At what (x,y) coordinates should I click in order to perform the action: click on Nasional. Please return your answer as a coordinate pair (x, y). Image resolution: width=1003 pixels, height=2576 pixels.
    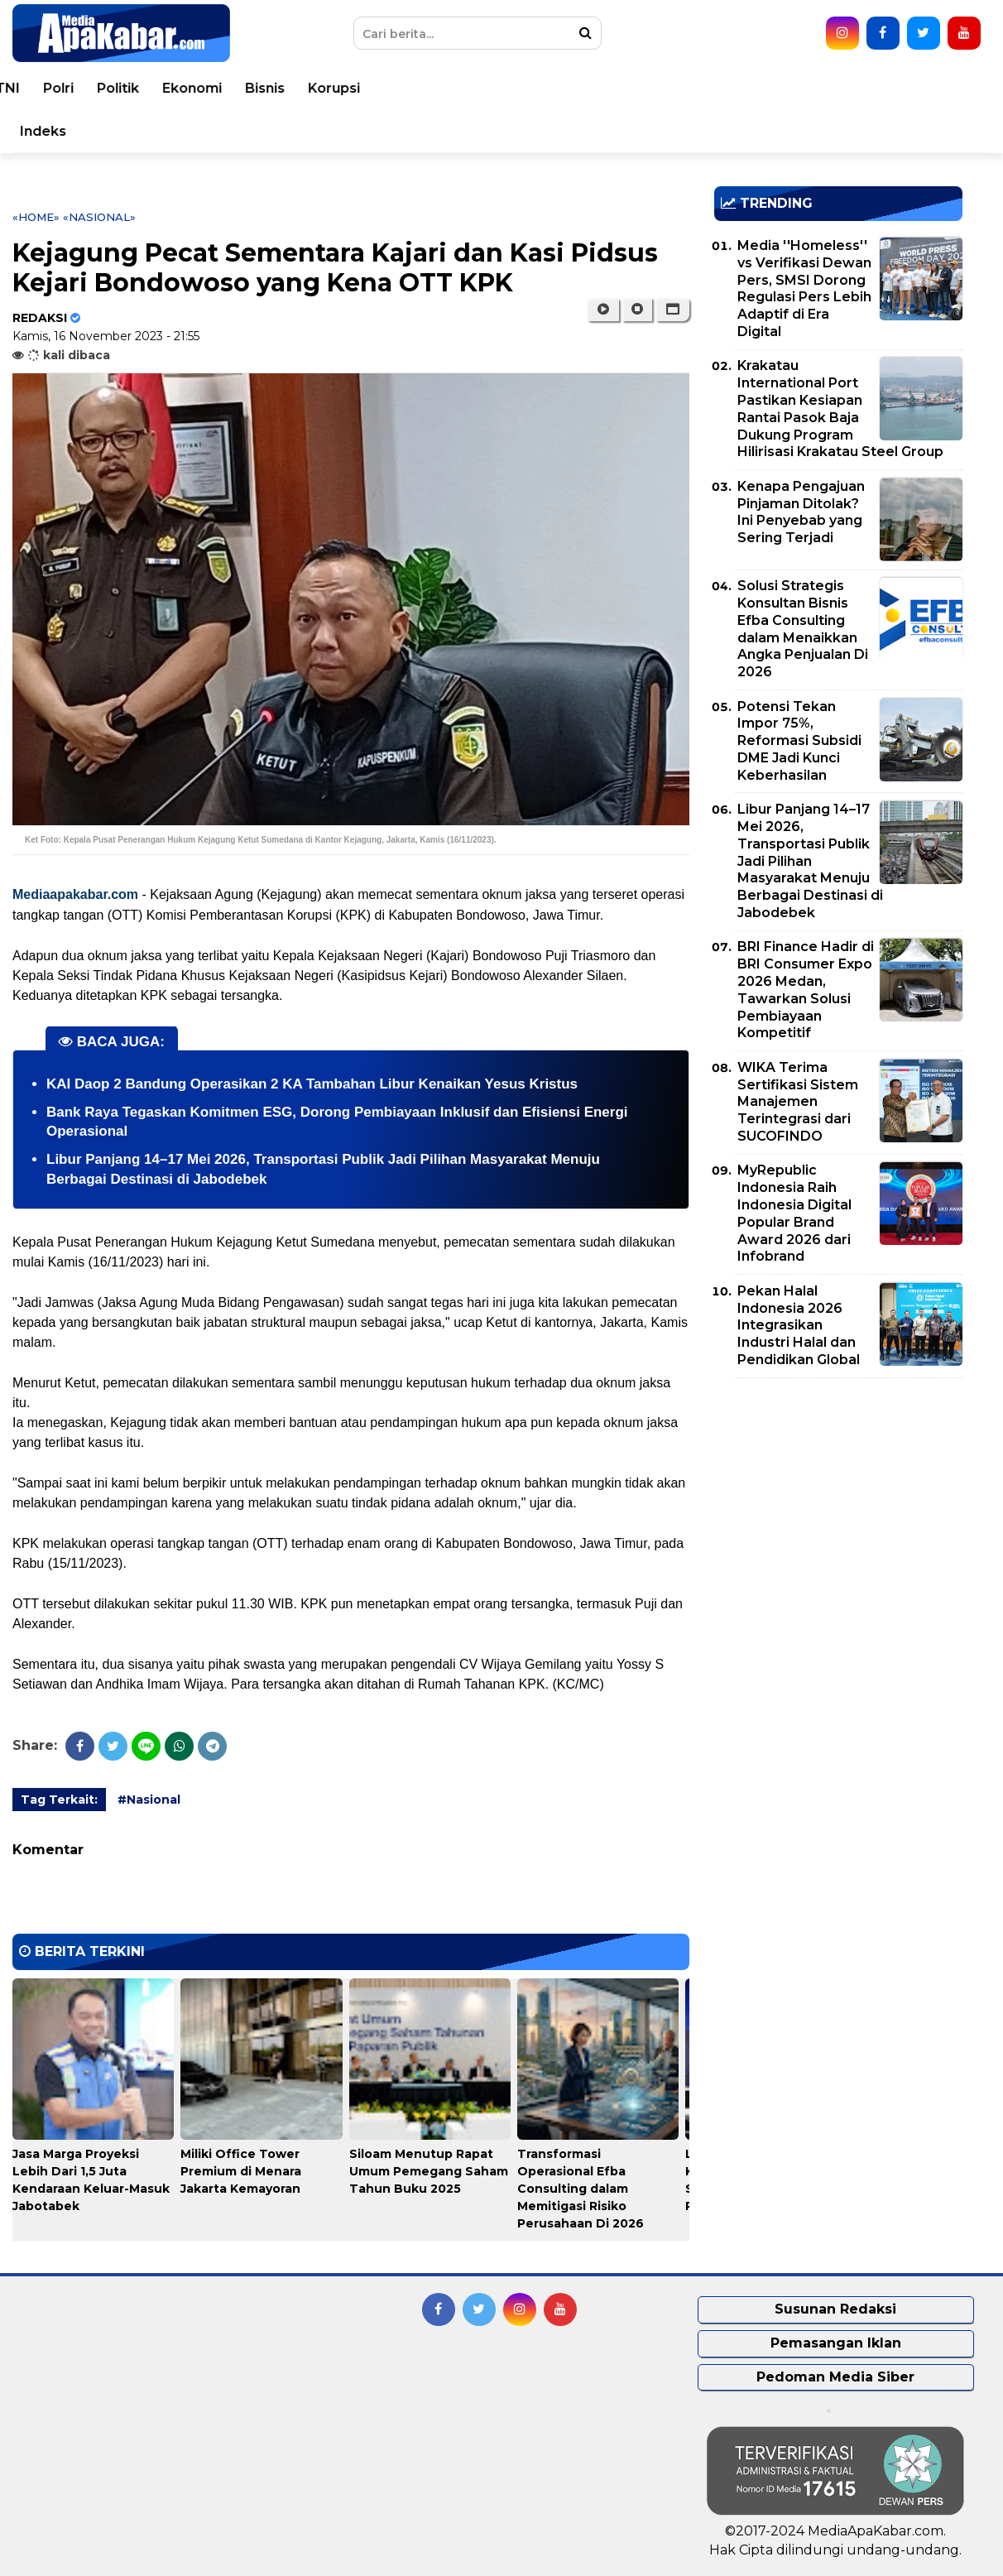
    Looking at the image, I should click on (283, 88).